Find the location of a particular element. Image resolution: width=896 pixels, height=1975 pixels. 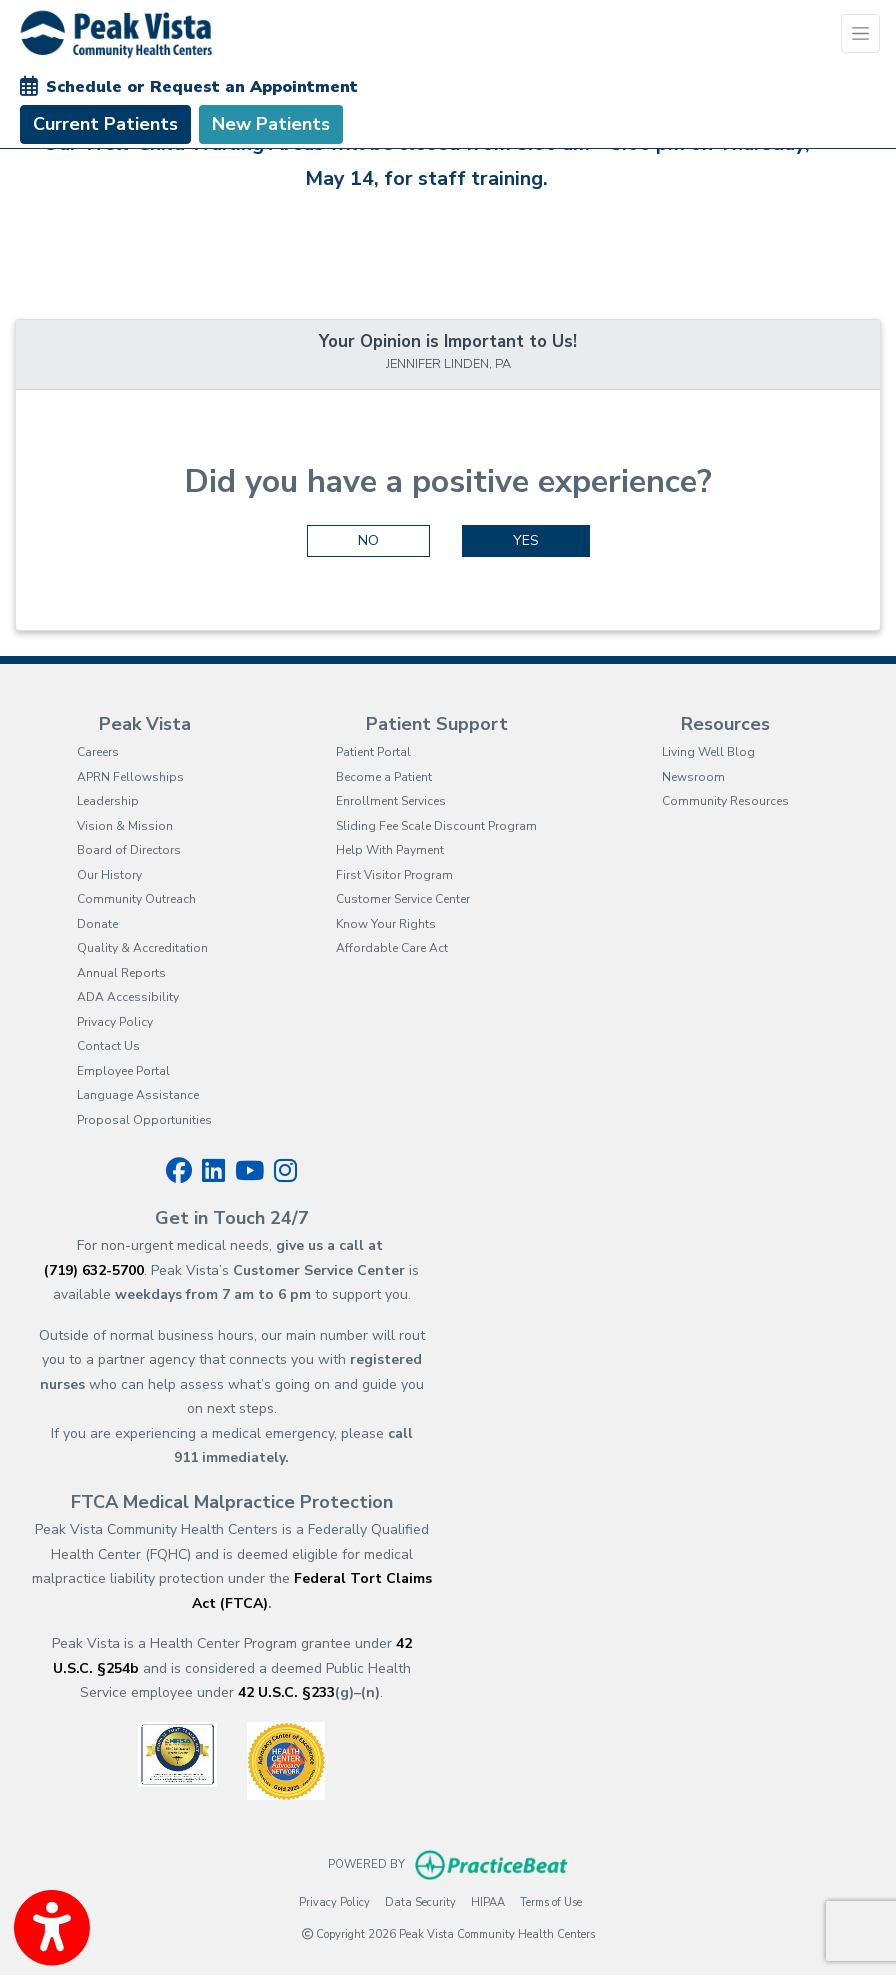

Affordable Care Act is located at coordinates (392, 948).